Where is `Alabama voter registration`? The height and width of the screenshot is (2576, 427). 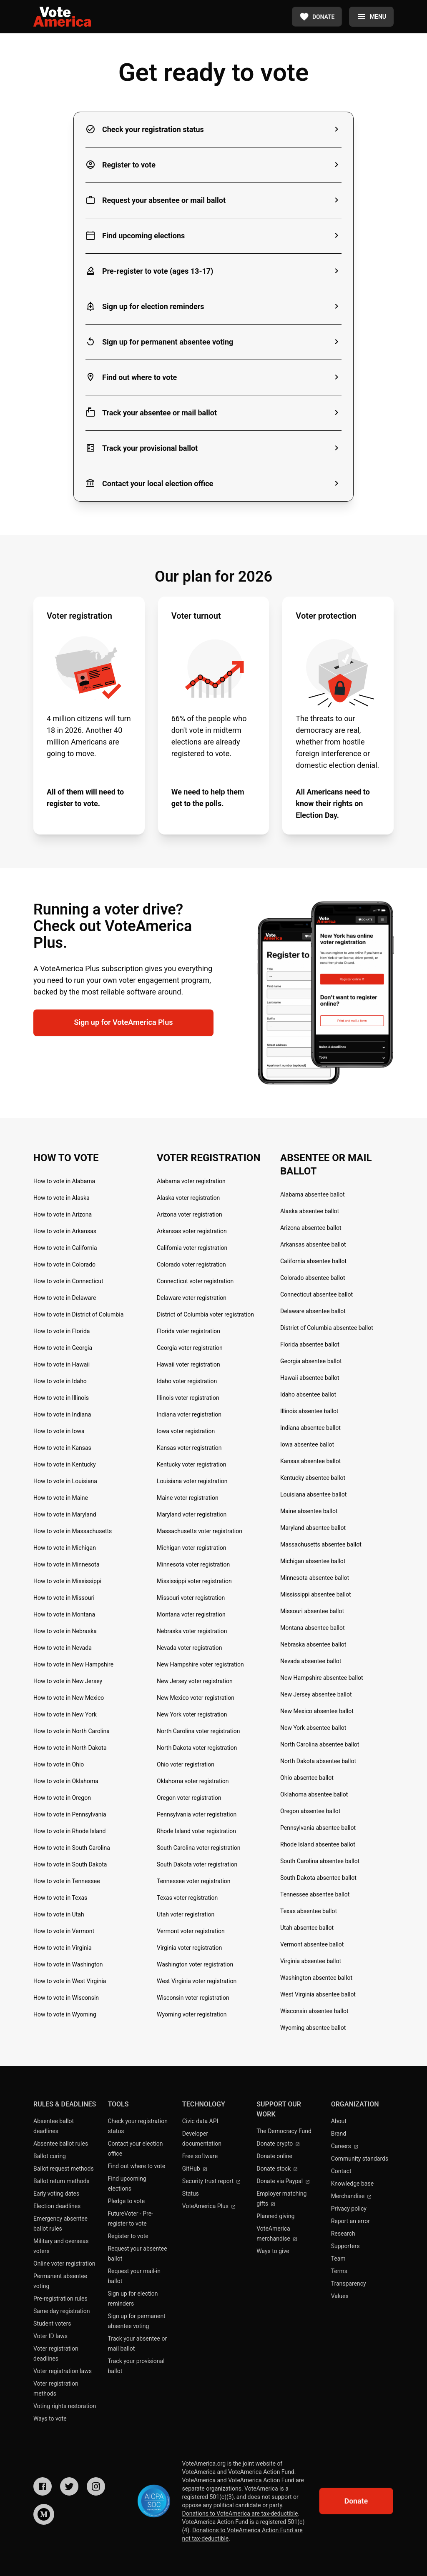 Alabama voter registration is located at coordinates (191, 1181).